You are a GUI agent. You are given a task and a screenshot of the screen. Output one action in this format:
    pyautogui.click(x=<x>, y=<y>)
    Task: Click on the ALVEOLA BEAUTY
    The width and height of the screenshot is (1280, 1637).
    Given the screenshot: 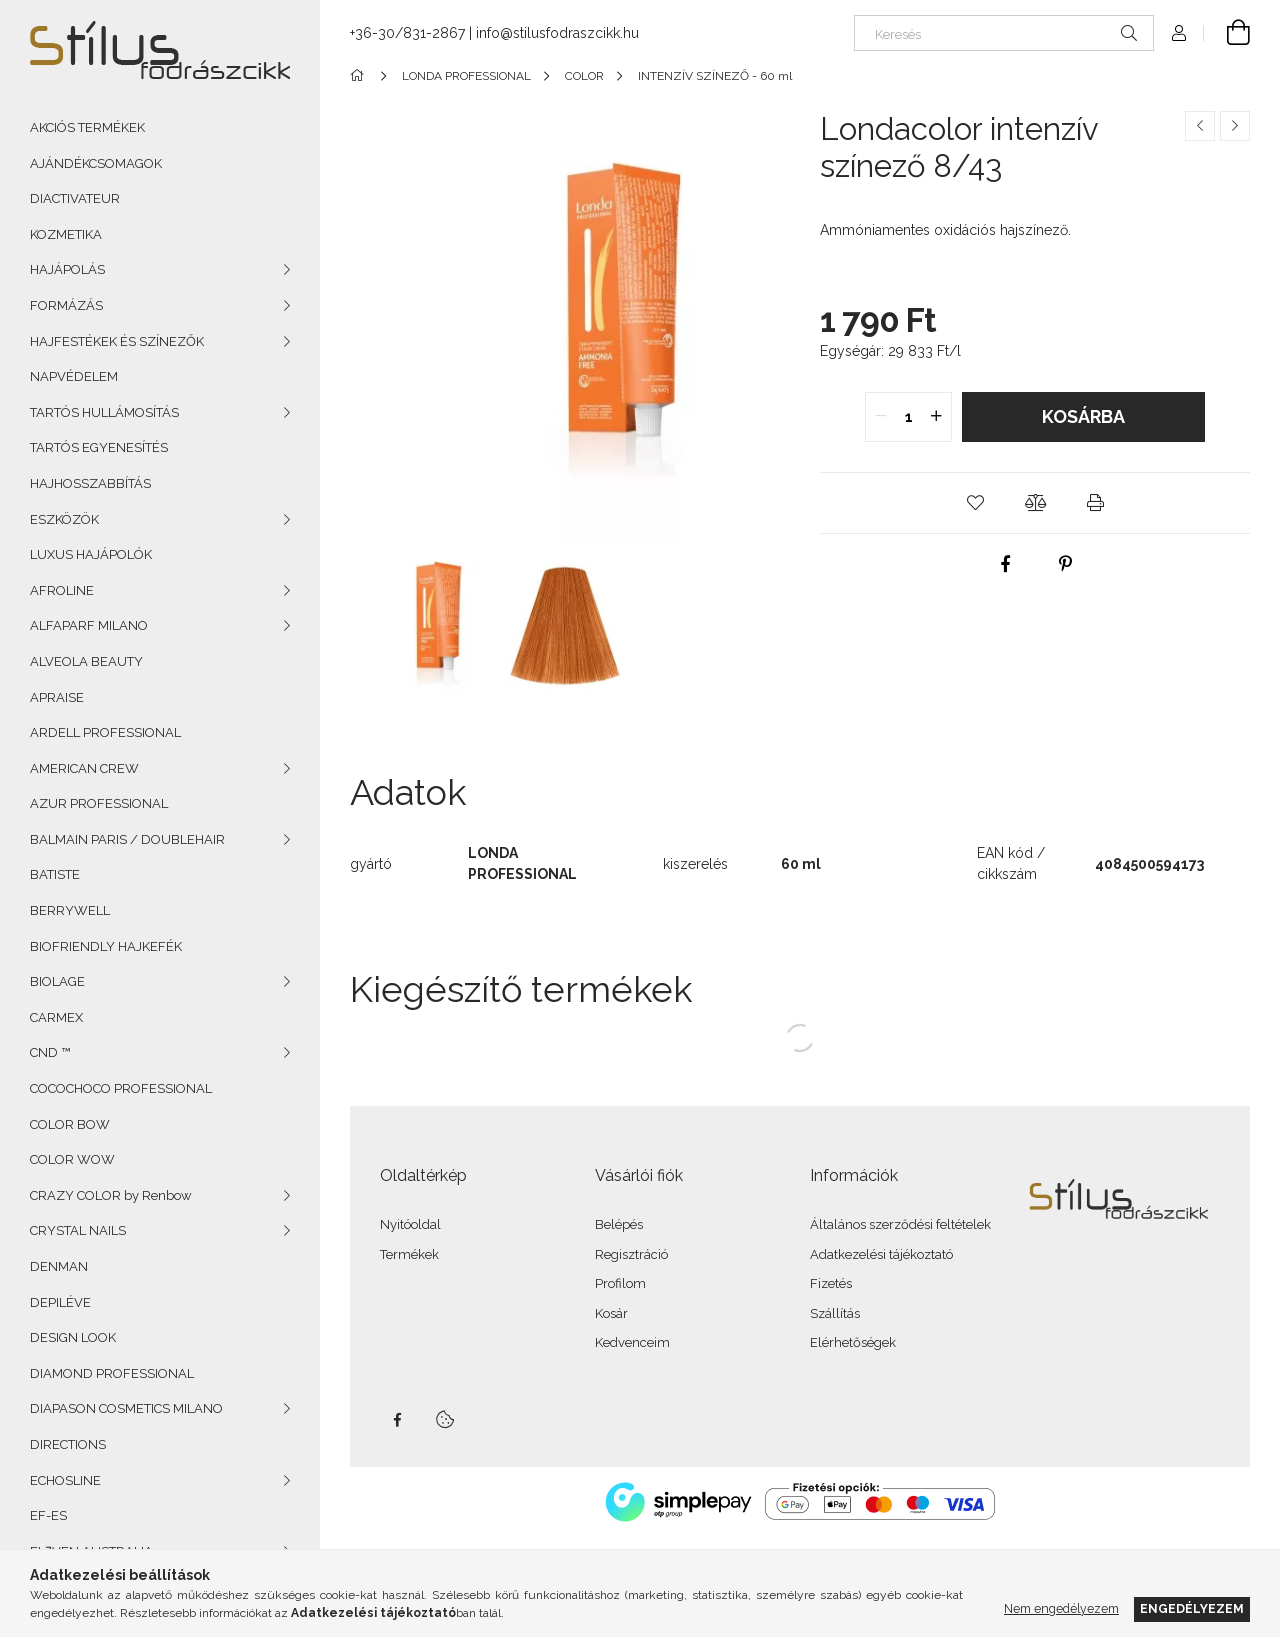 What is the action you would take?
    pyautogui.click(x=86, y=661)
    